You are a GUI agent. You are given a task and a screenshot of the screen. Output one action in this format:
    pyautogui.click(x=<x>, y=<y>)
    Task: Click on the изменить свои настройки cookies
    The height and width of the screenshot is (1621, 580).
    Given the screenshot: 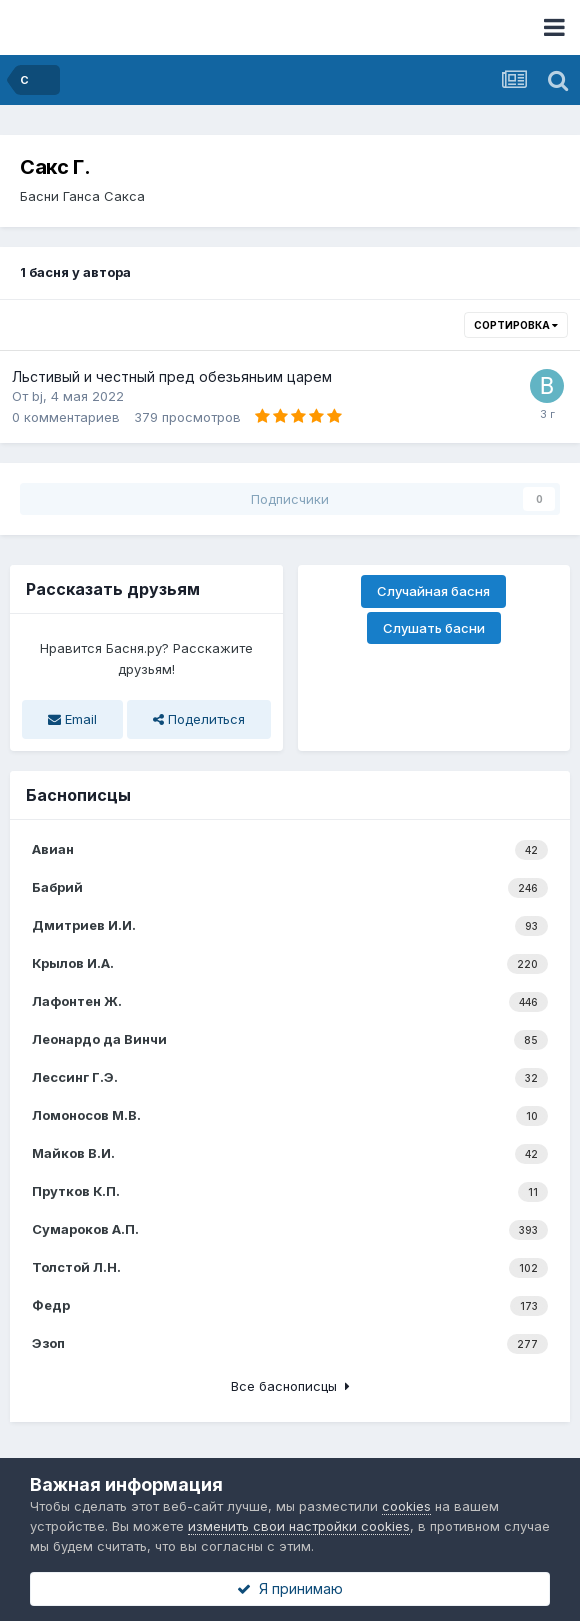 What is the action you would take?
    pyautogui.click(x=299, y=1526)
    